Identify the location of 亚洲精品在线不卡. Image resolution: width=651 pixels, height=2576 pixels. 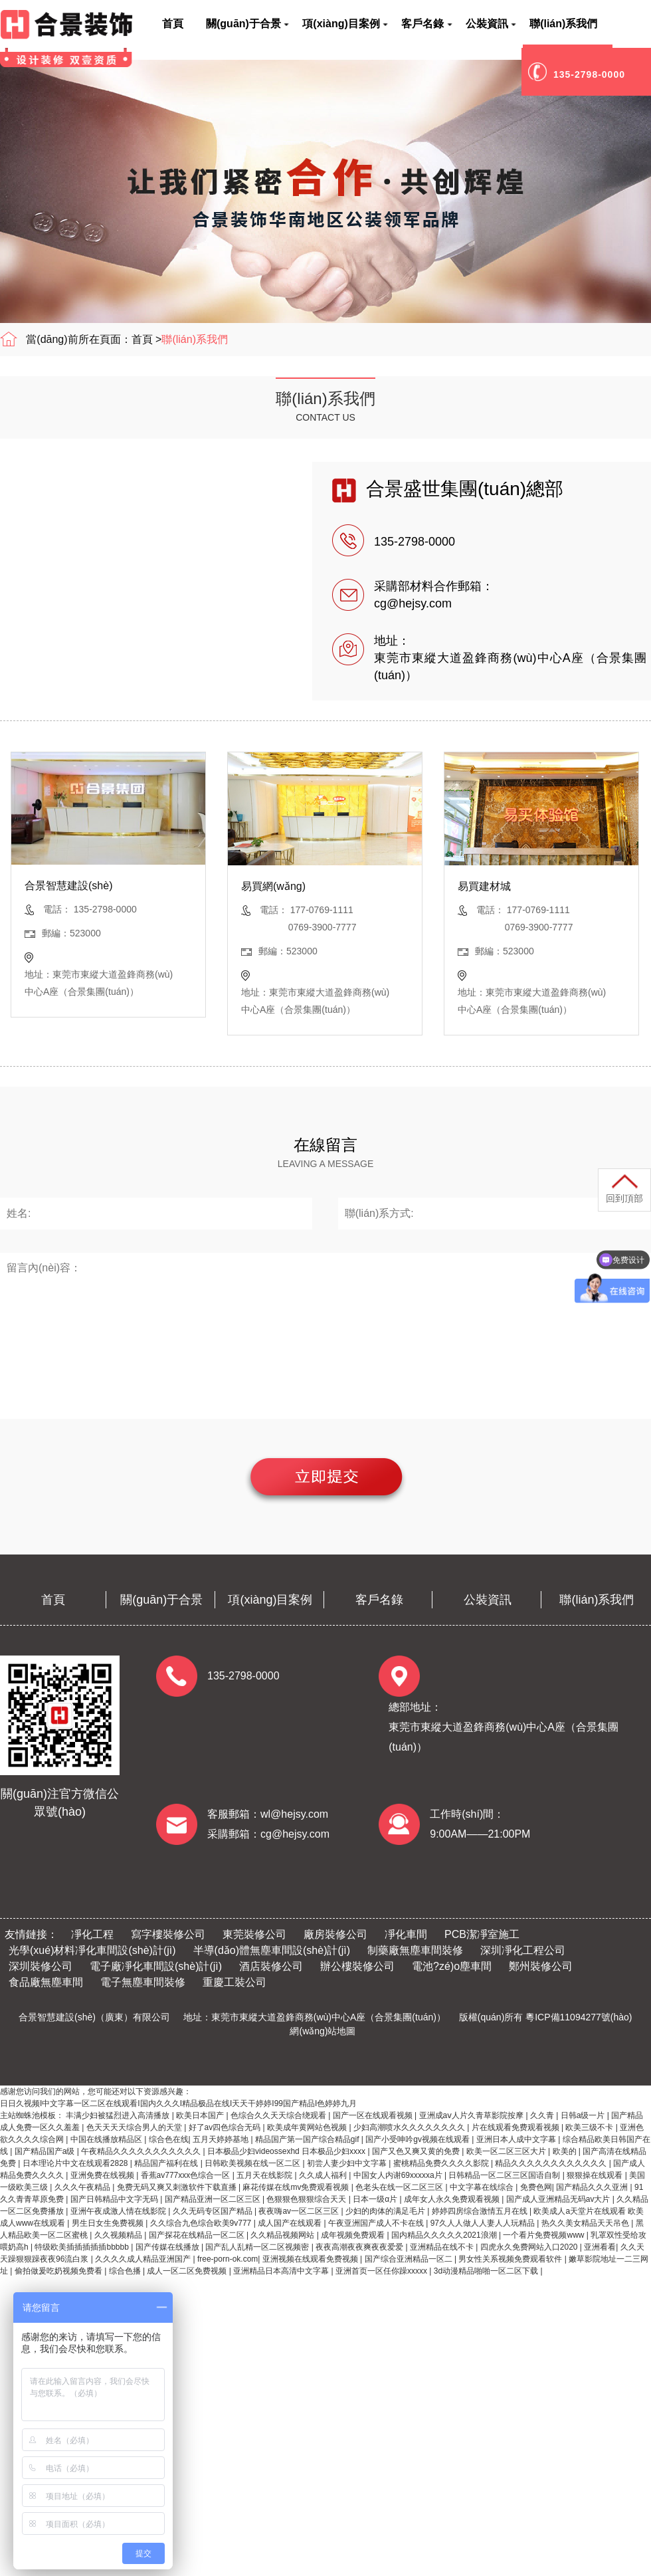
(443, 2247).